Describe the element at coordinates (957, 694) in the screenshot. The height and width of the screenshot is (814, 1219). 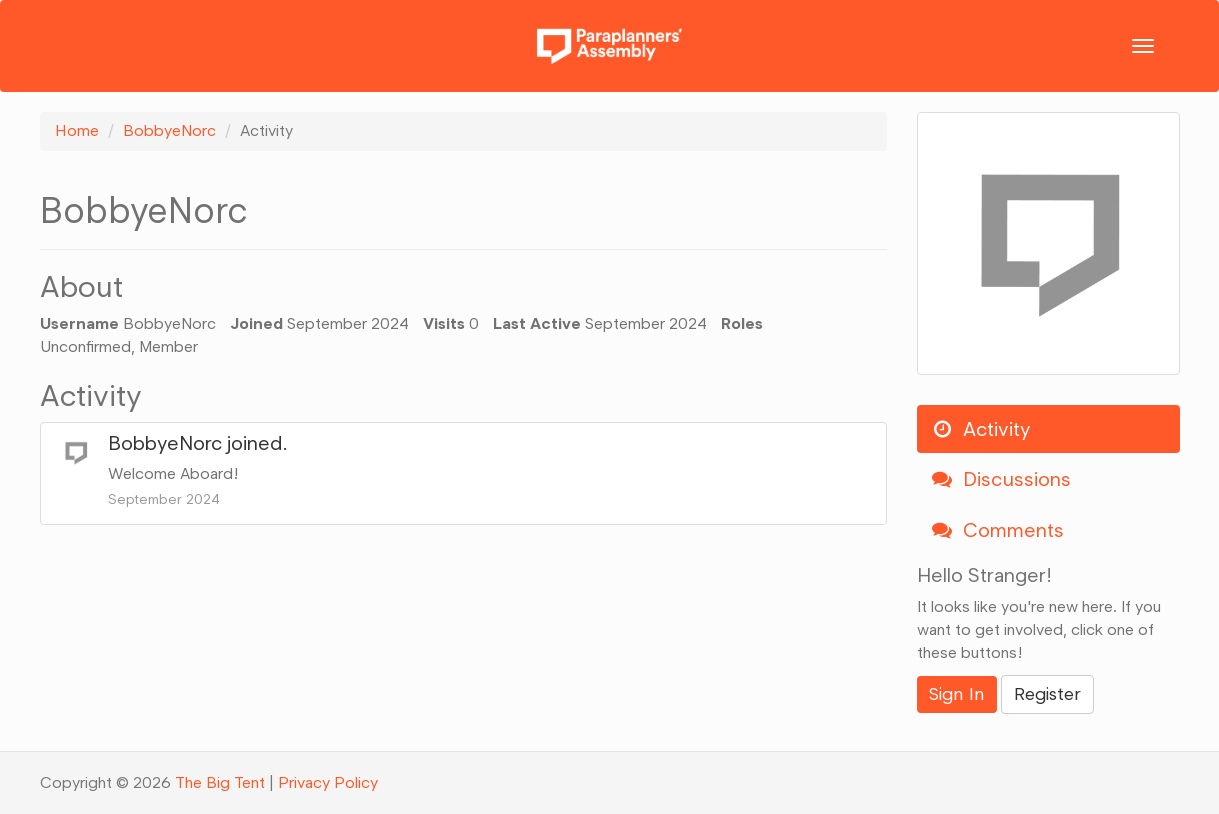
I see `Sign In` at that location.